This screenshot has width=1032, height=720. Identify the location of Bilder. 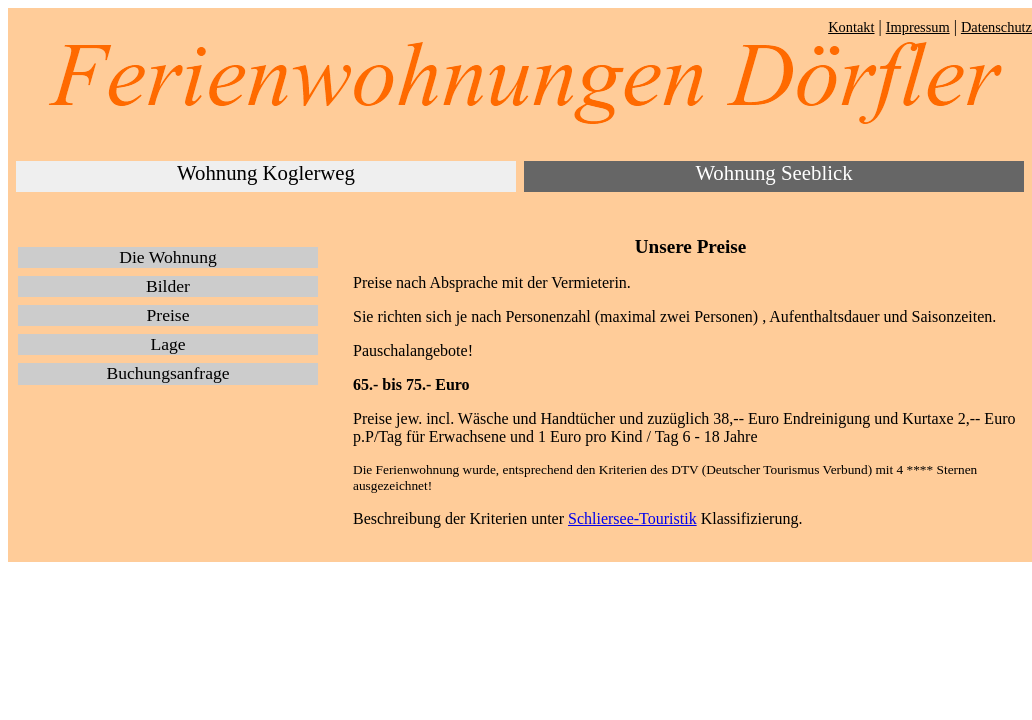
(168, 286).